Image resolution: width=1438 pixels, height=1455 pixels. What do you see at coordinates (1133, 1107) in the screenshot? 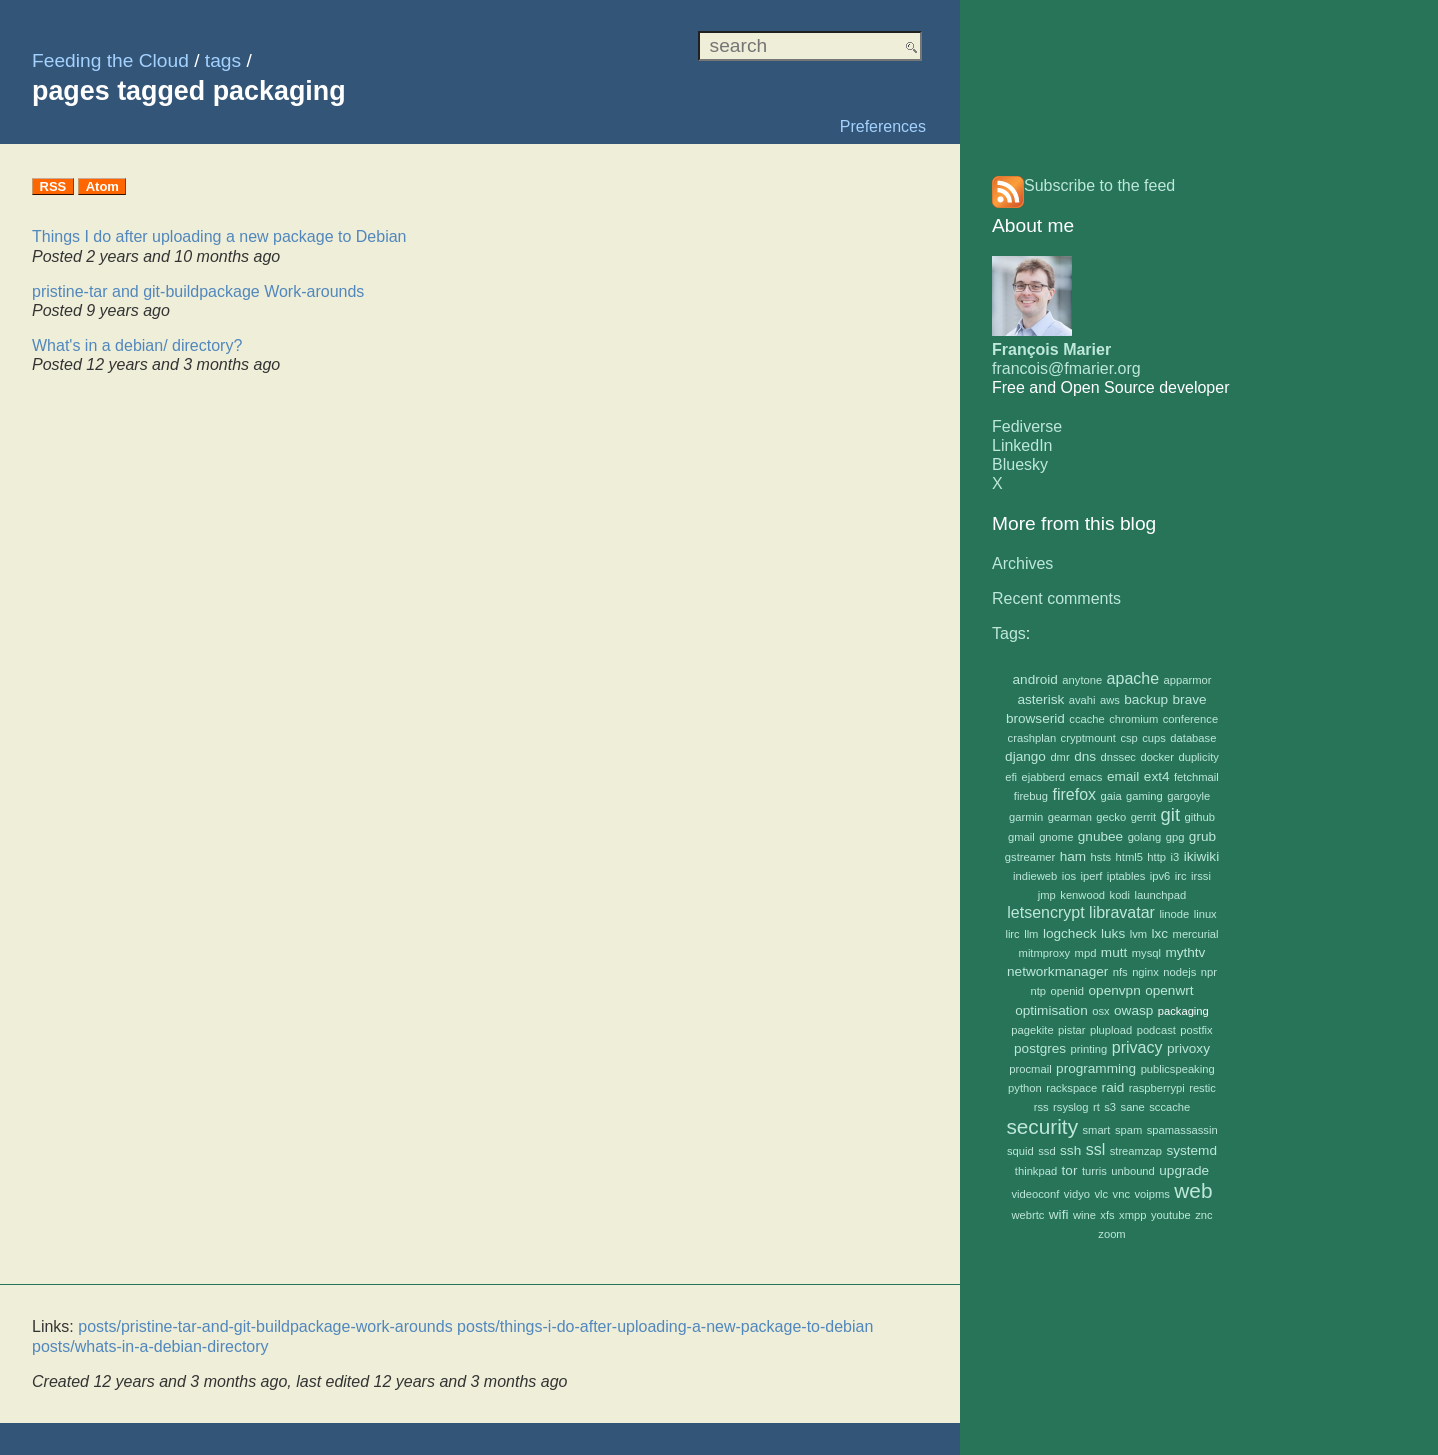
I see `sane` at bounding box center [1133, 1107].